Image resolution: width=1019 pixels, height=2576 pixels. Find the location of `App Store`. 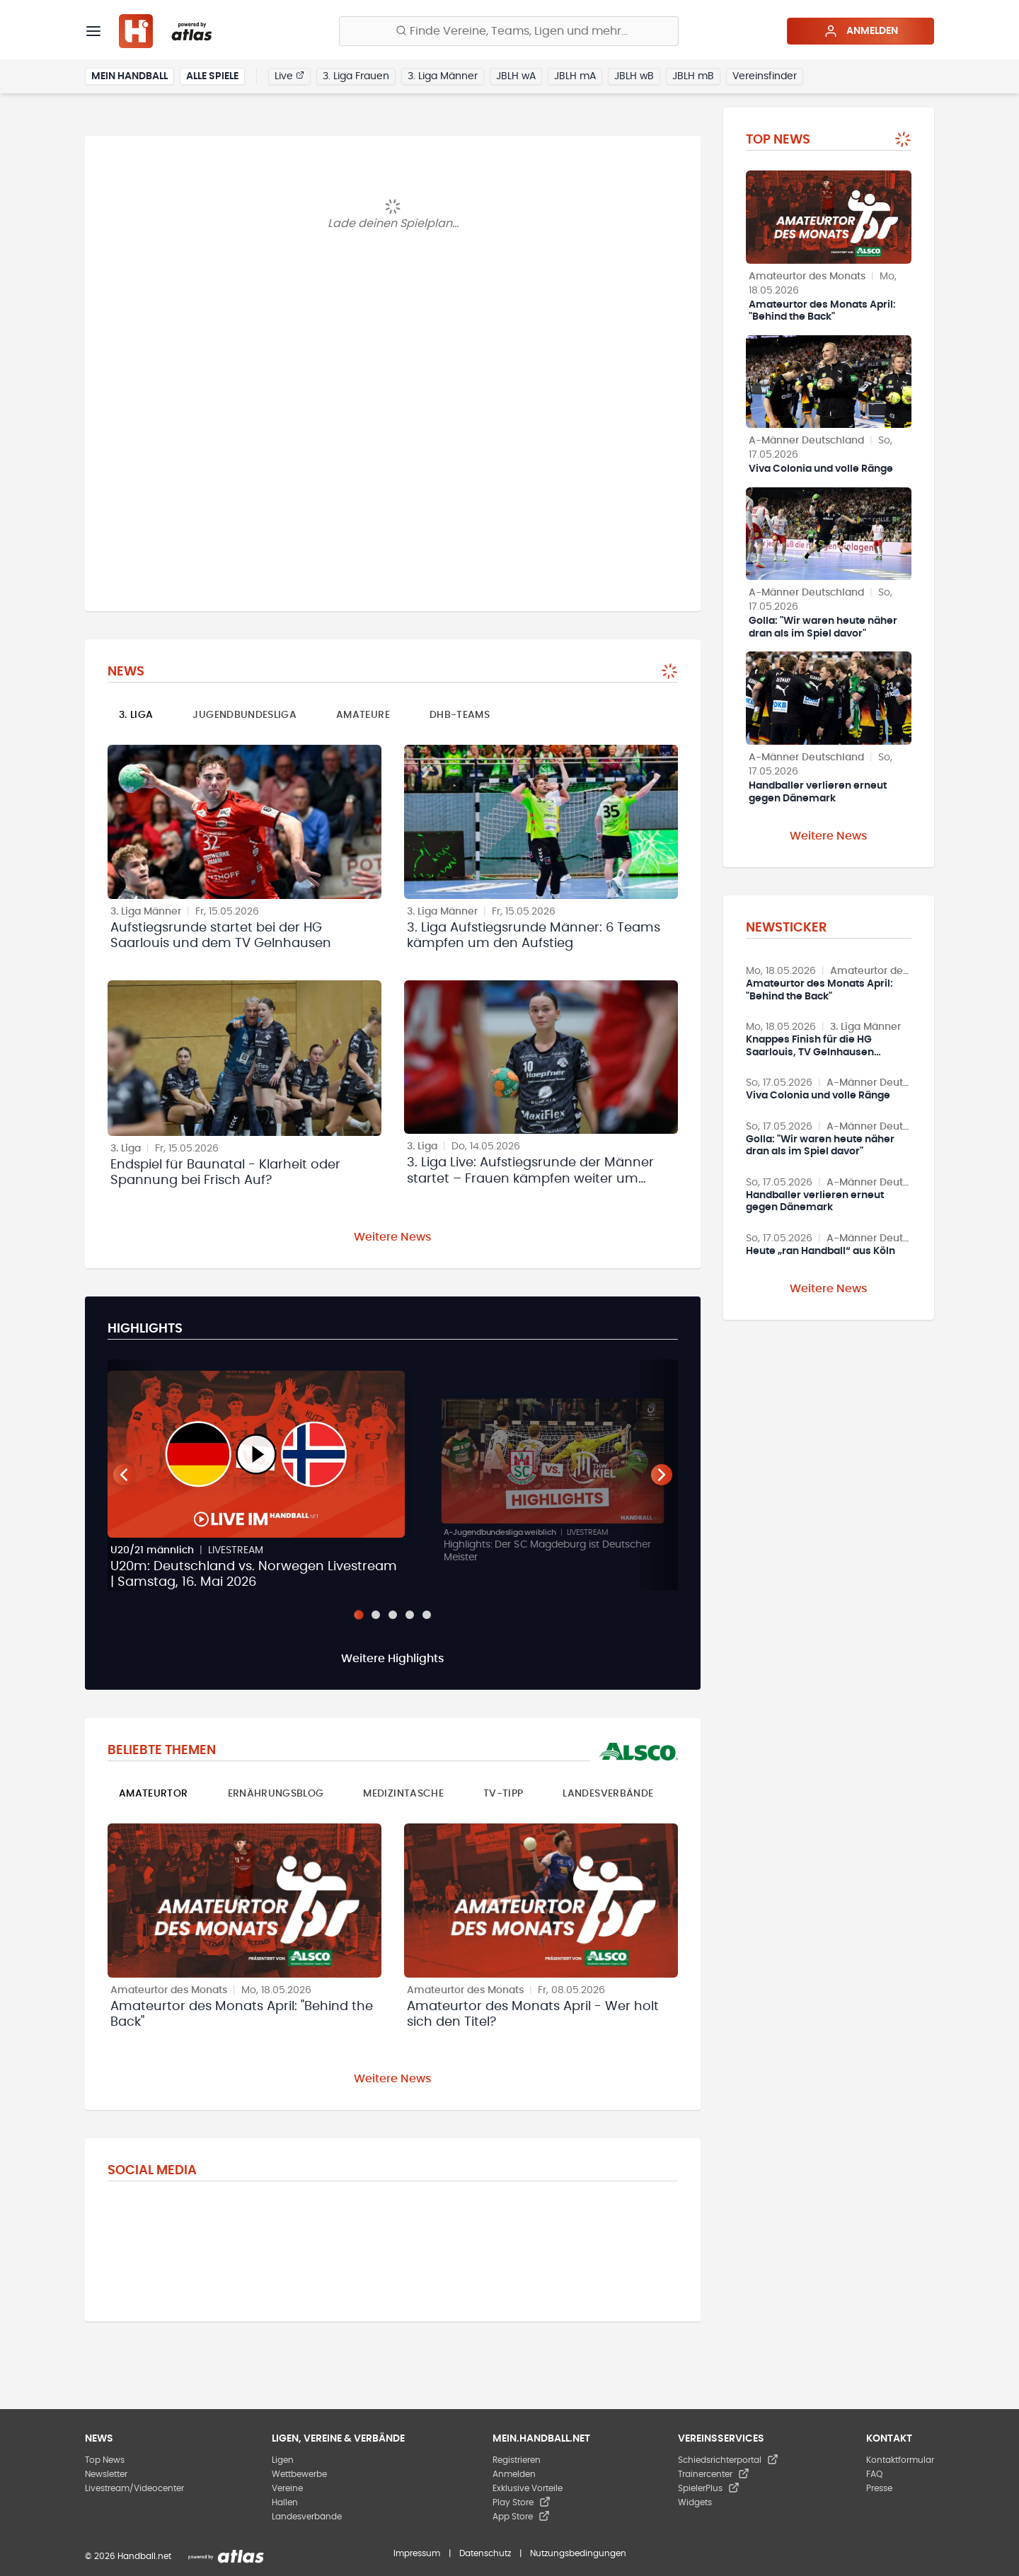

App Store is located at coordinates (521, 2516).